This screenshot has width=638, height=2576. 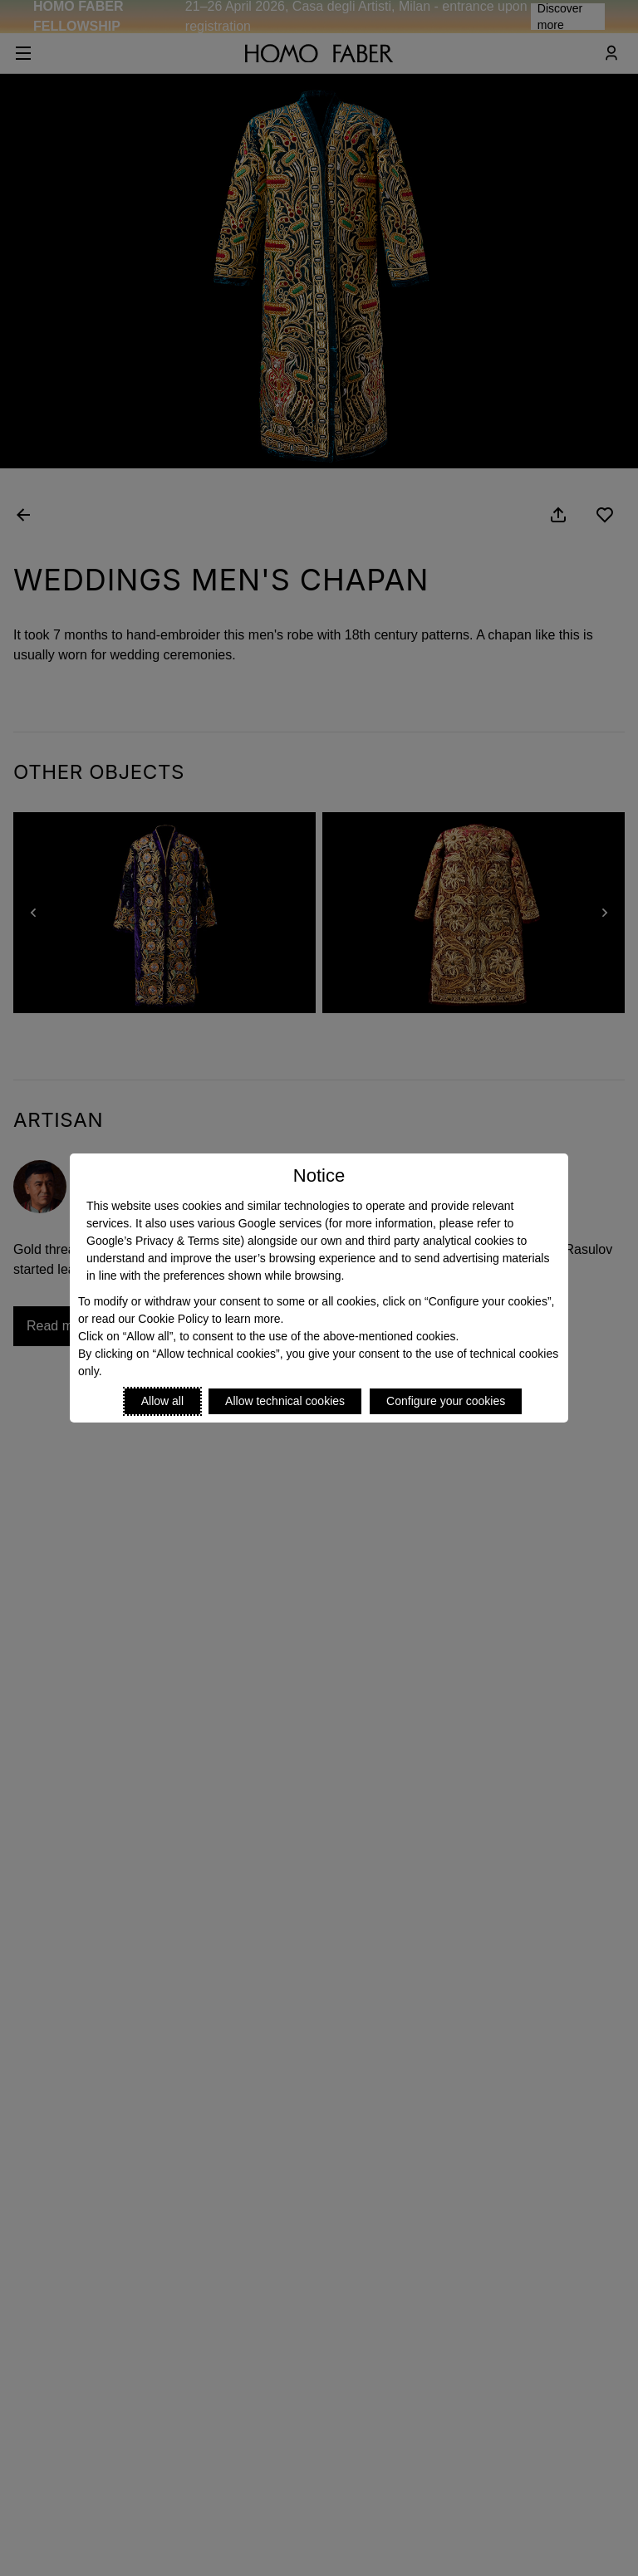 I want to click on Allow all [Accept proposed privacy settings], so click(x=162, y=1401).